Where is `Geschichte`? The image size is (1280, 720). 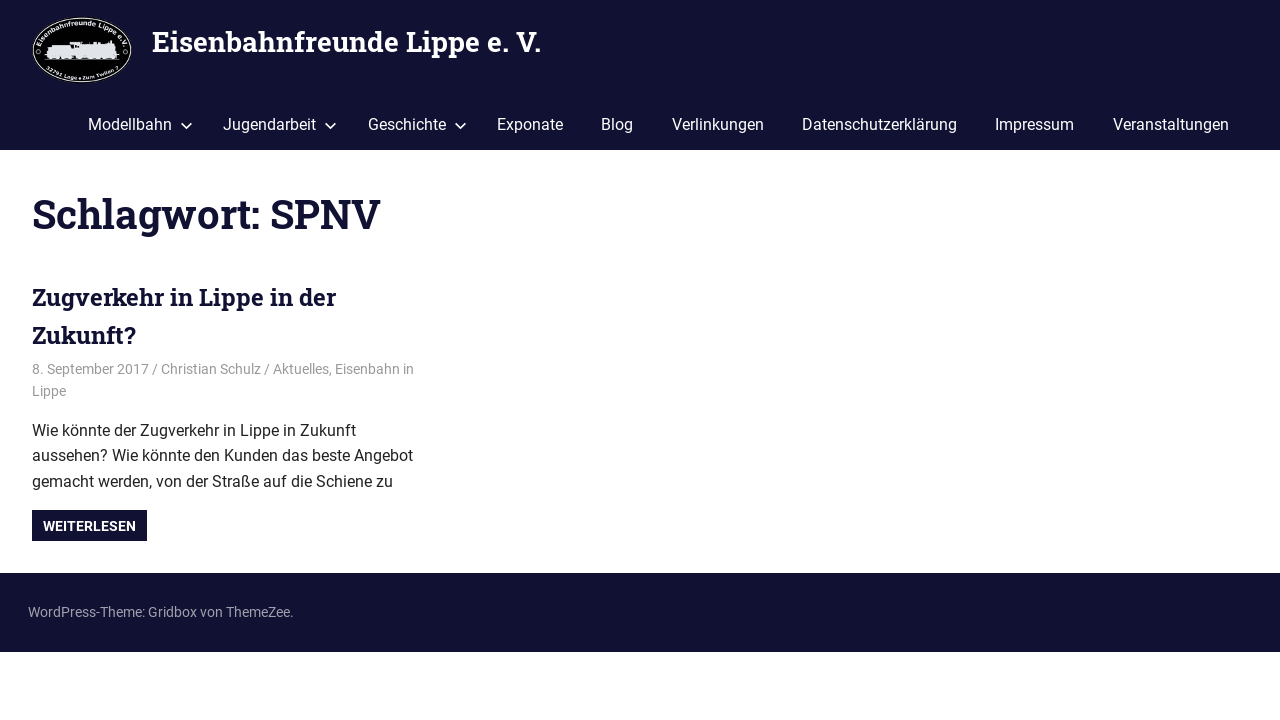
Geschichte is located at coordinates (417, 124).